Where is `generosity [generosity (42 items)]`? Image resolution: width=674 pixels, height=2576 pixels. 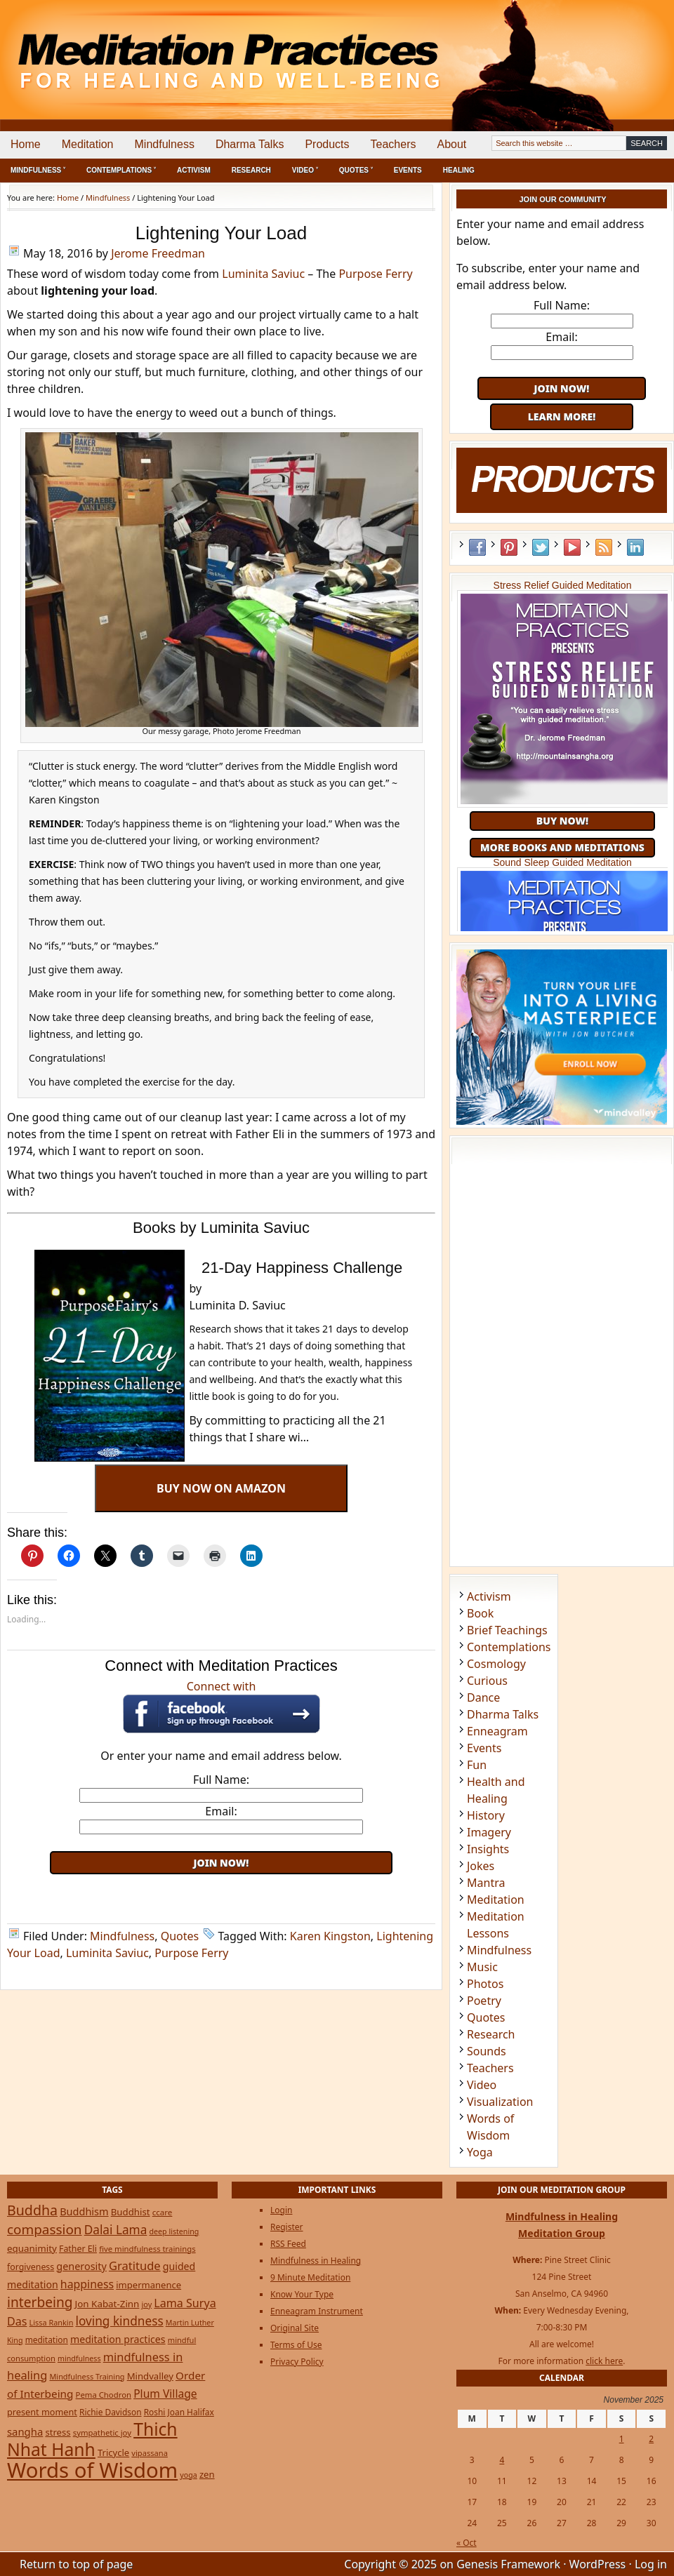 generosity [generosity (42 items)] is located at coordinates (81, 2266).